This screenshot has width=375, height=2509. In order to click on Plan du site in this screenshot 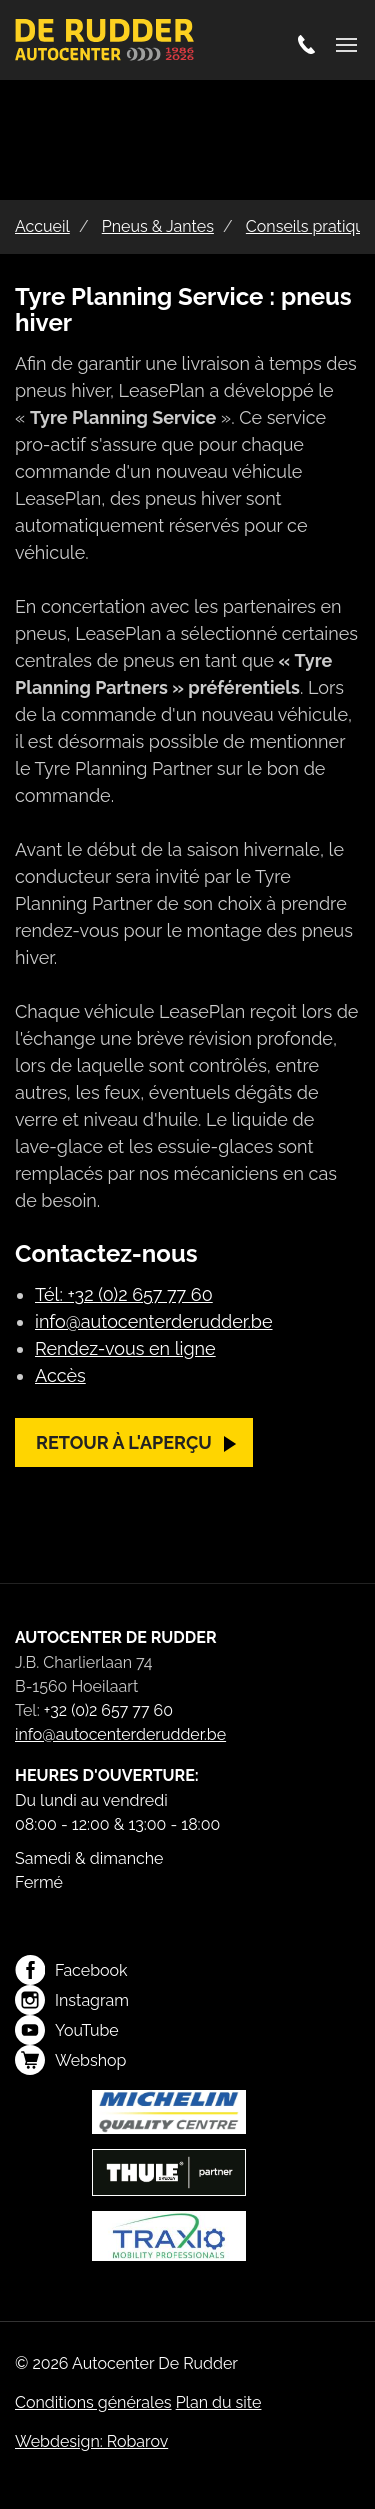, I will do `click(219, 2402)`.